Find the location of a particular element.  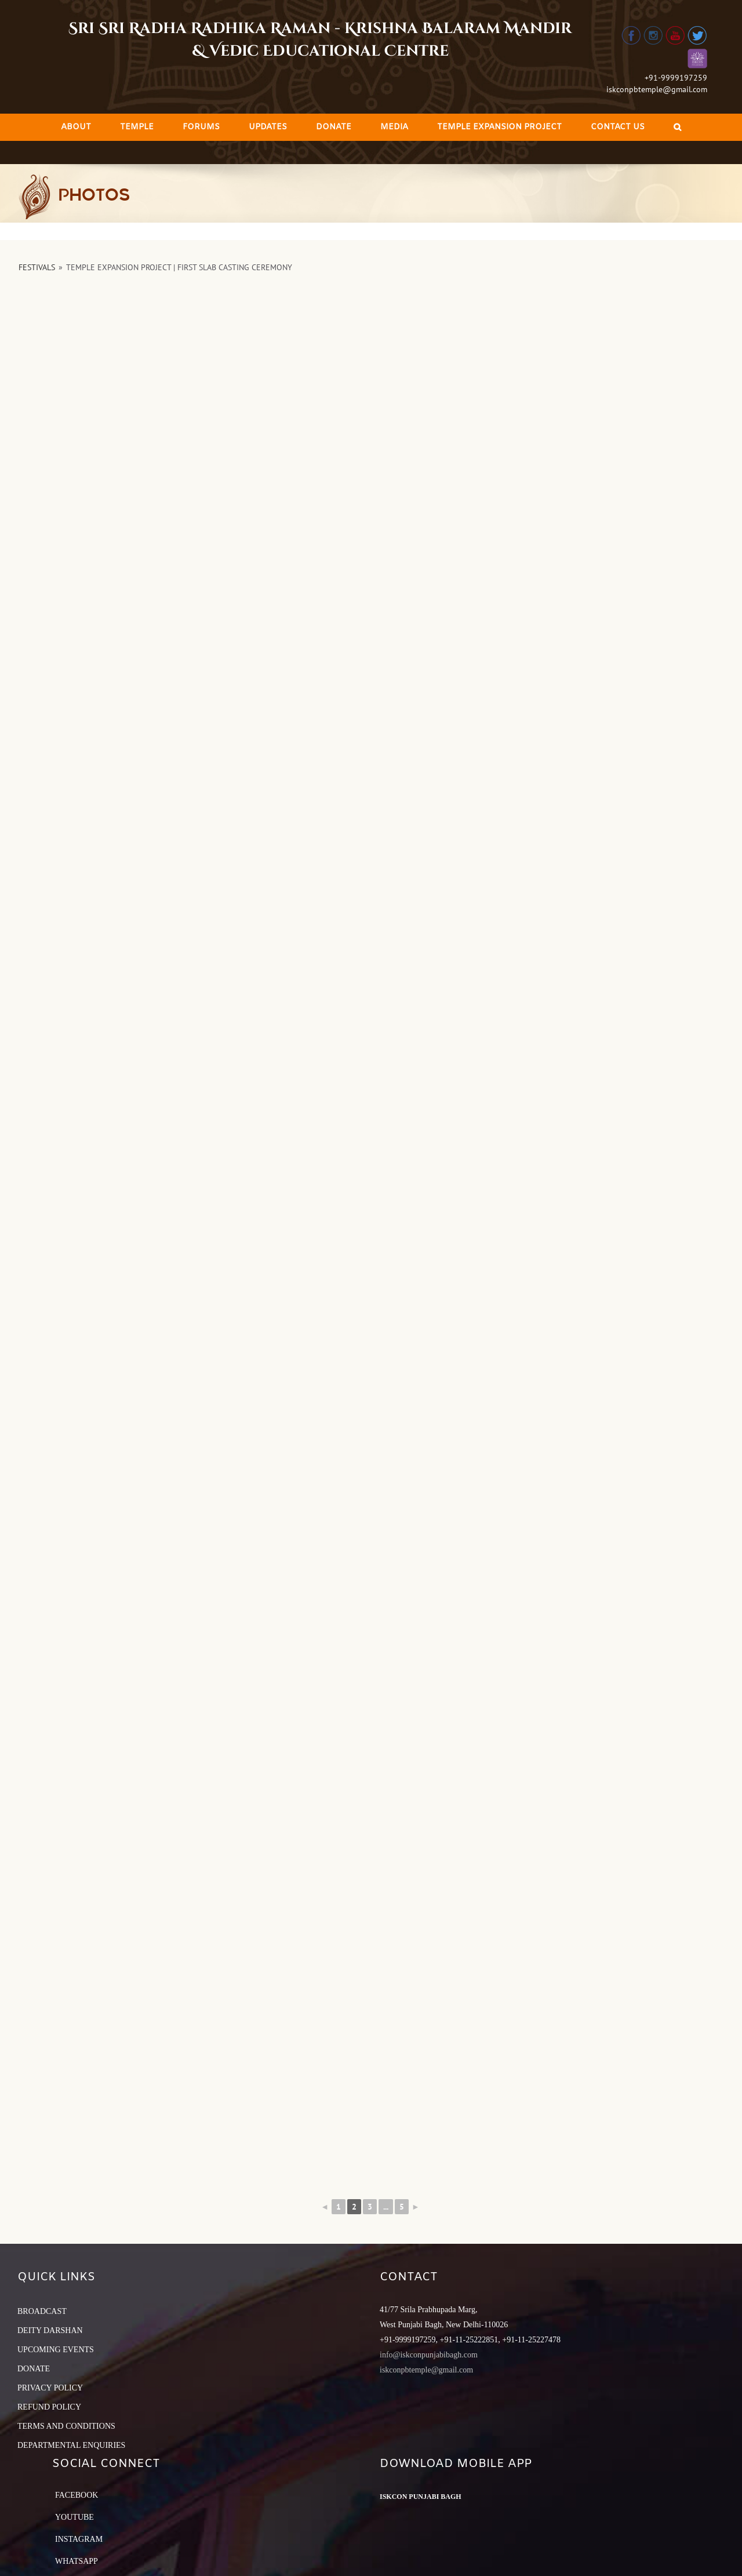

[menuitem] is located at coordinates (76, 127).